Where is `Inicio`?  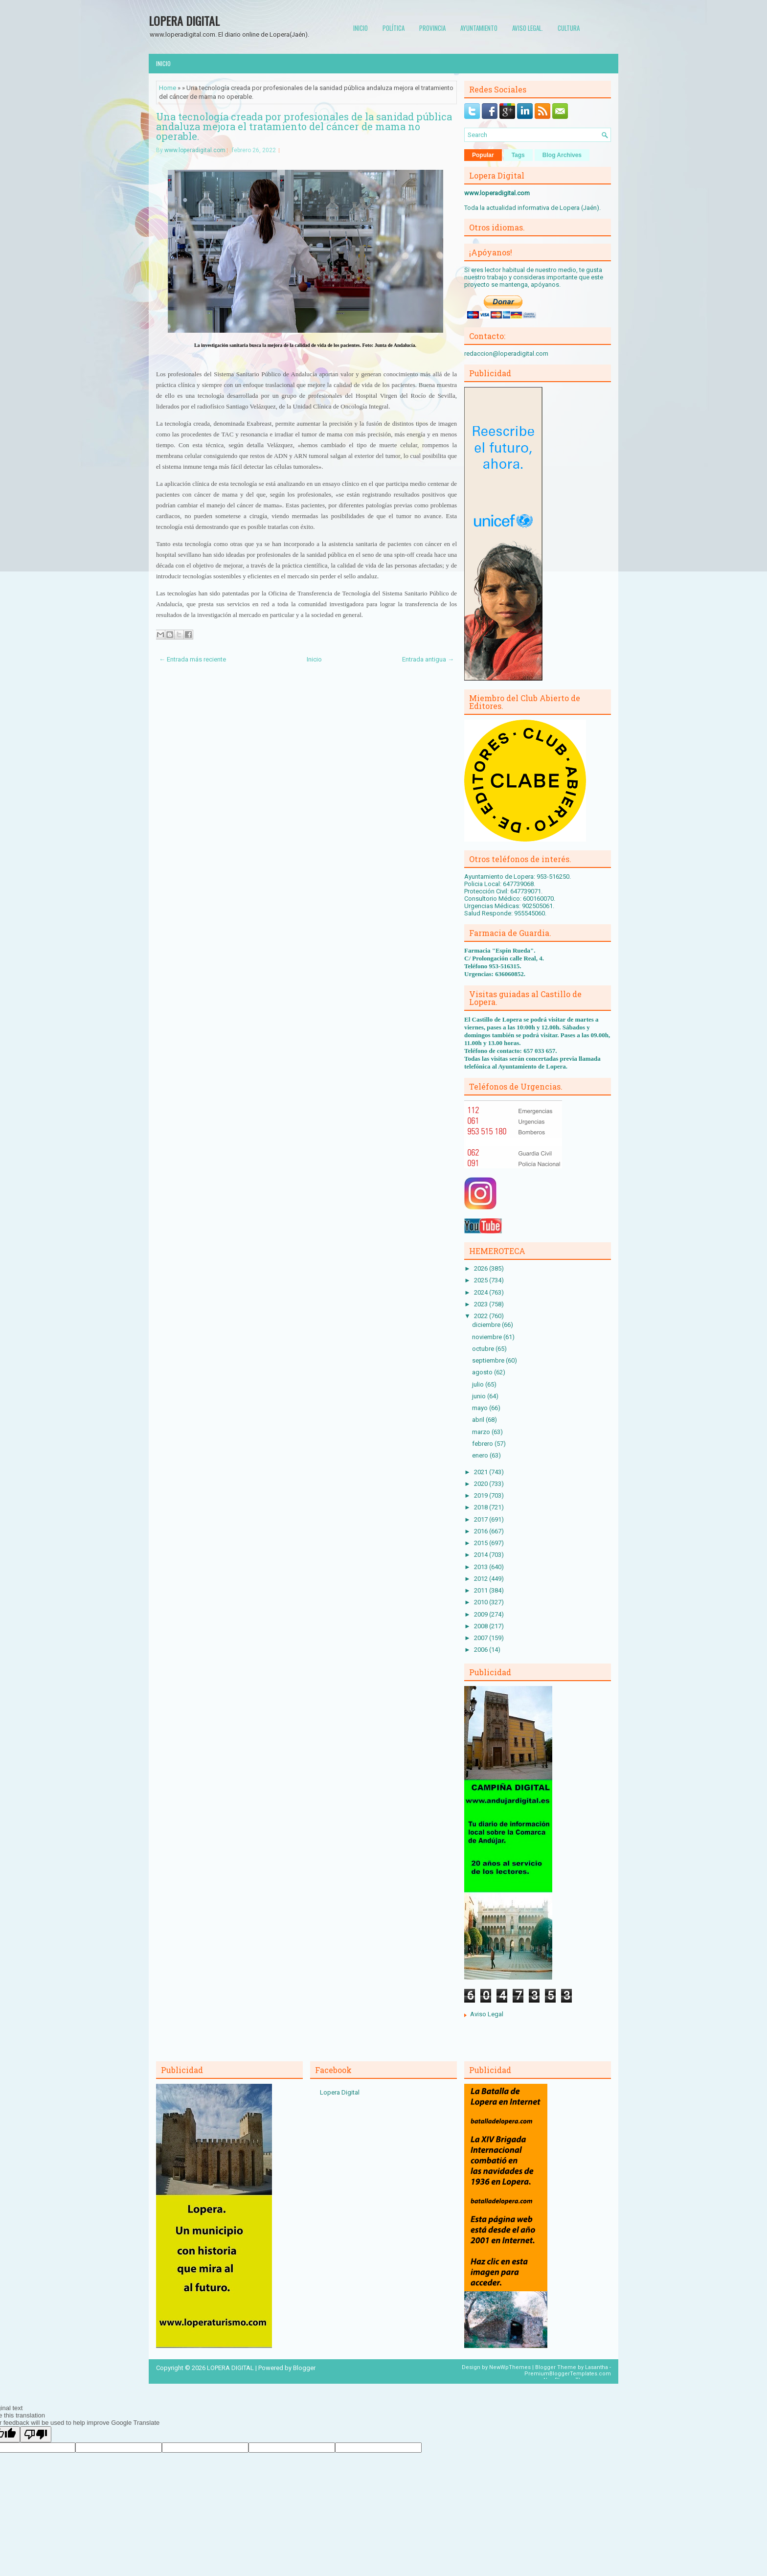
Inicio is located at coordinates (360, 28).